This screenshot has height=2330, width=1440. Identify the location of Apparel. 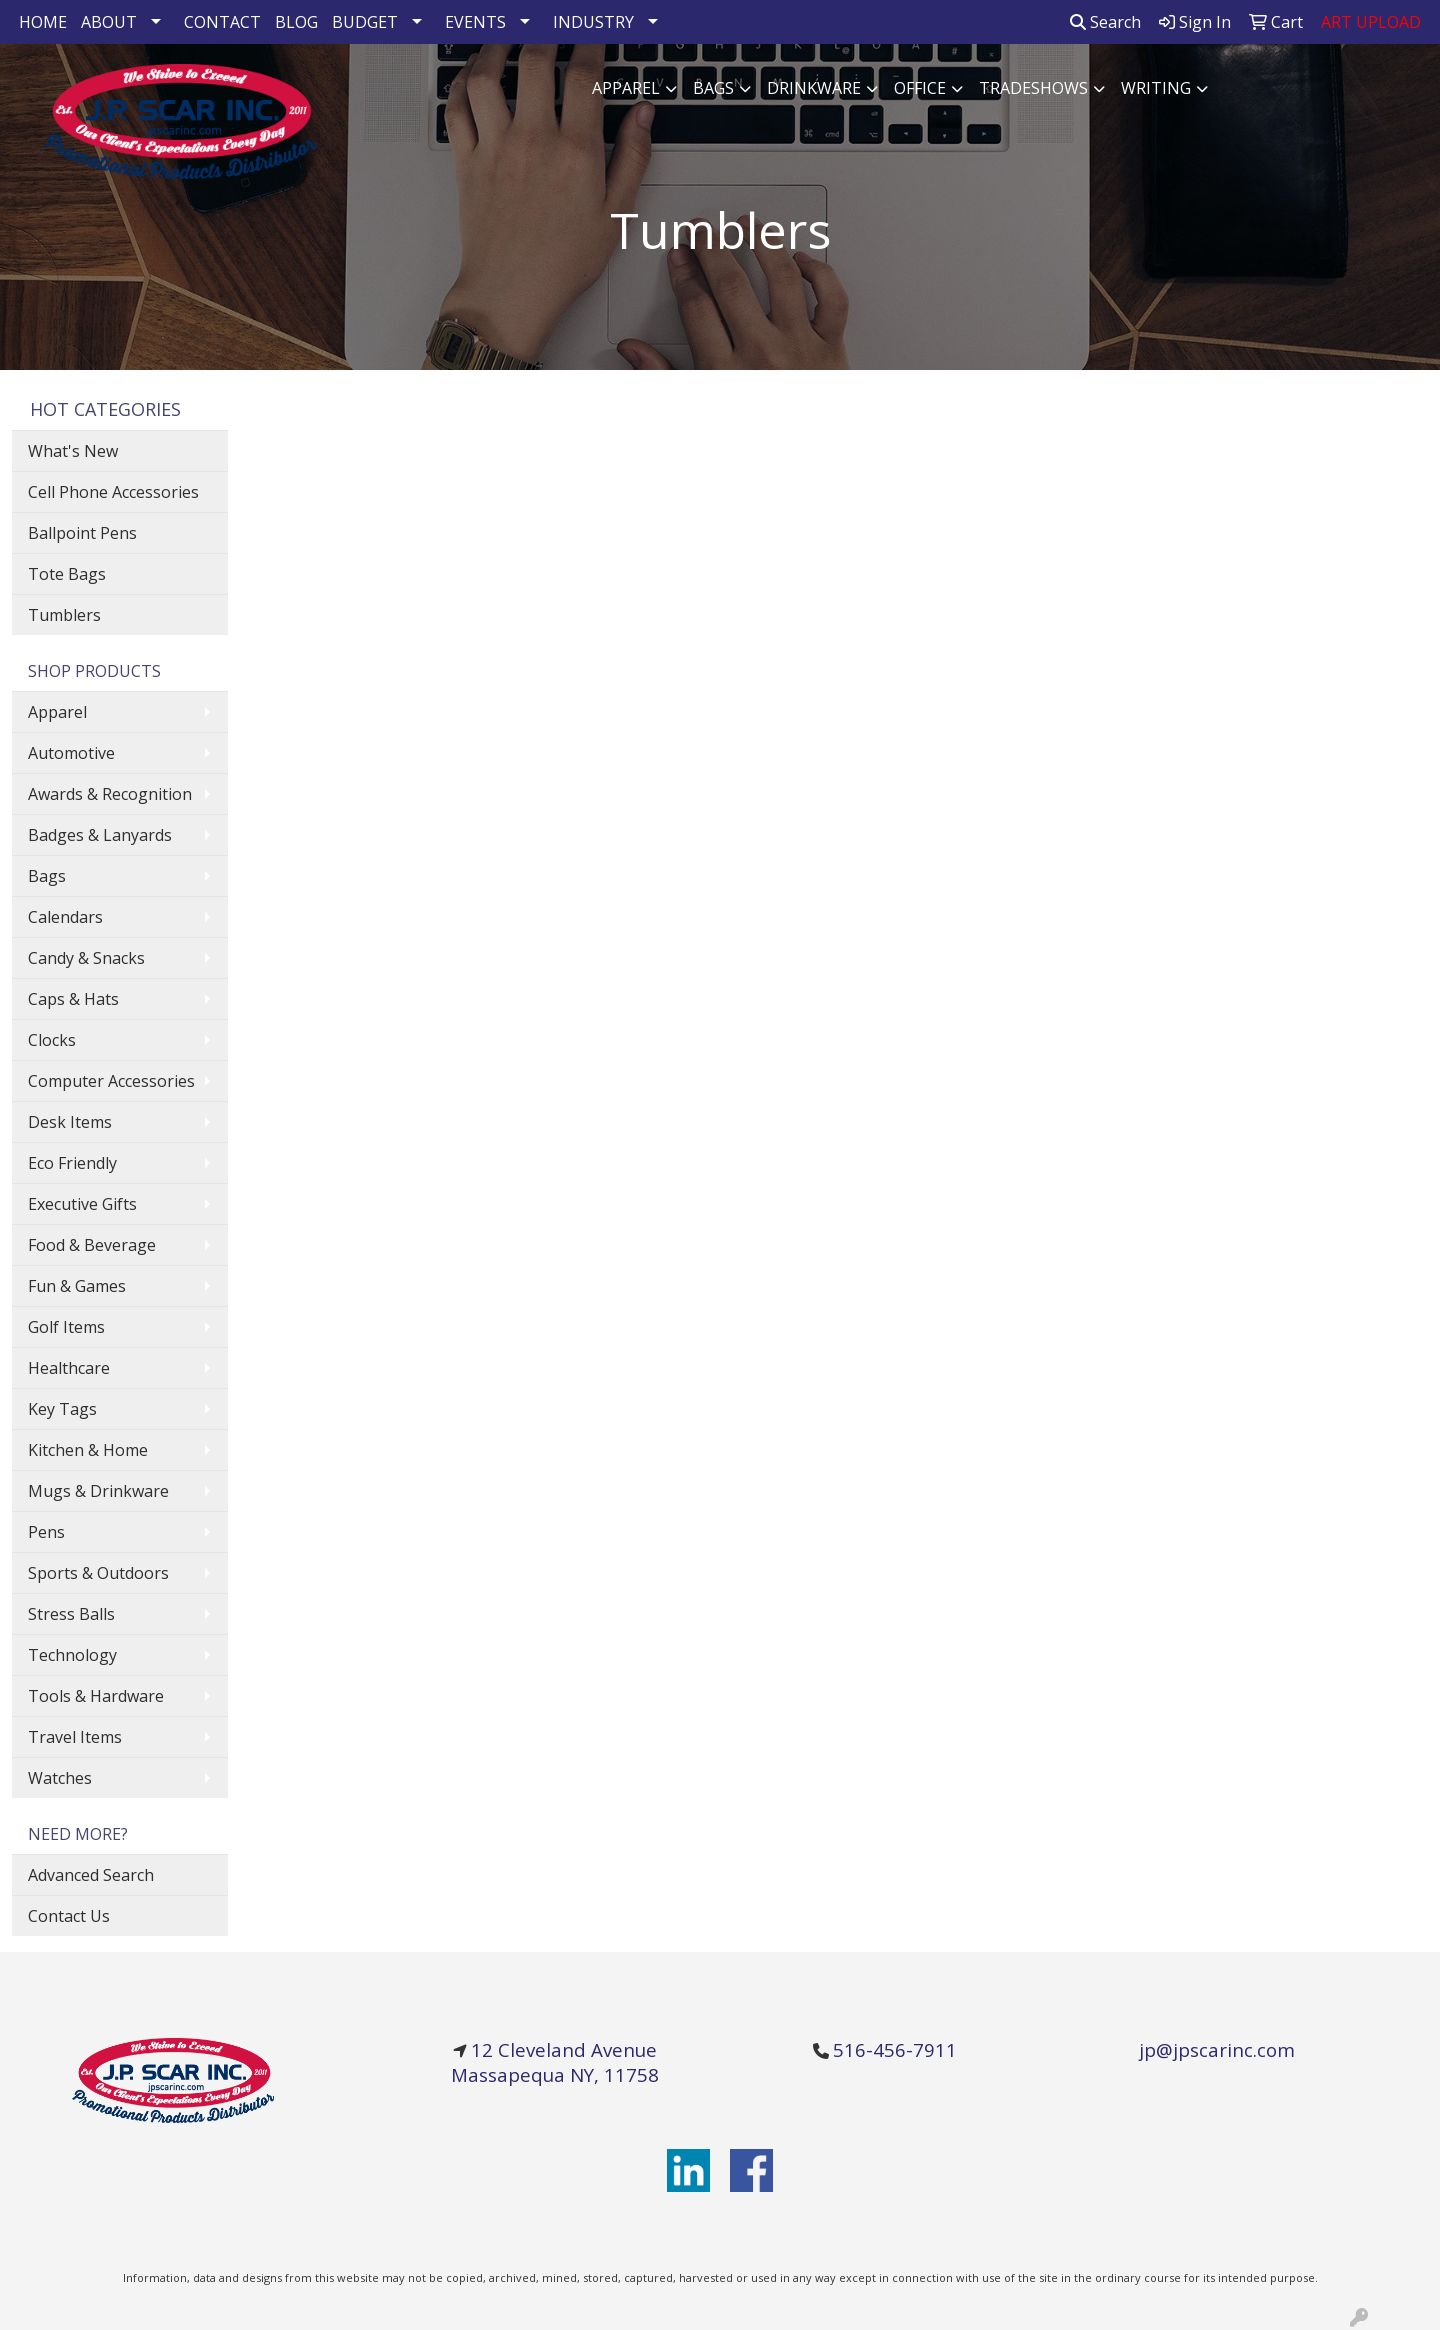
(626, 88).